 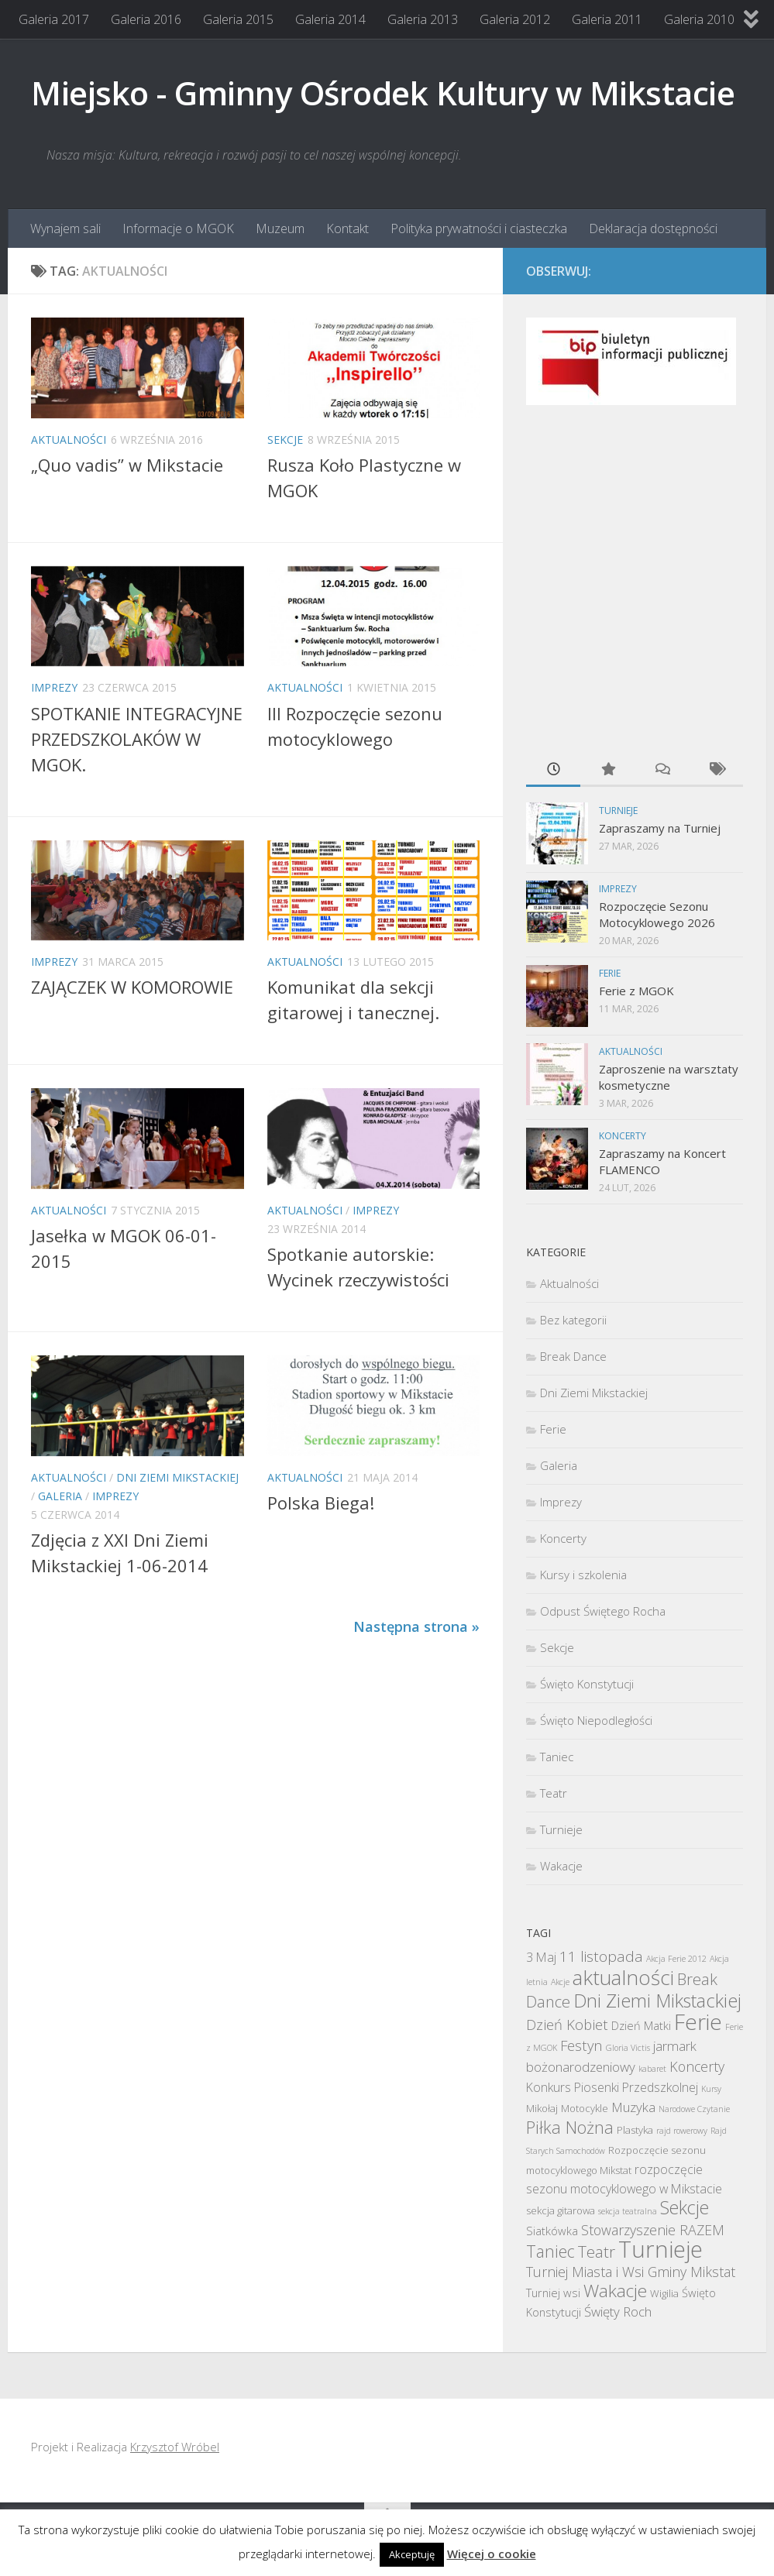 What do you see at coordinates (285, 439) in the screenshot?
I see `Sekcje` at bounding box center [285, 439].